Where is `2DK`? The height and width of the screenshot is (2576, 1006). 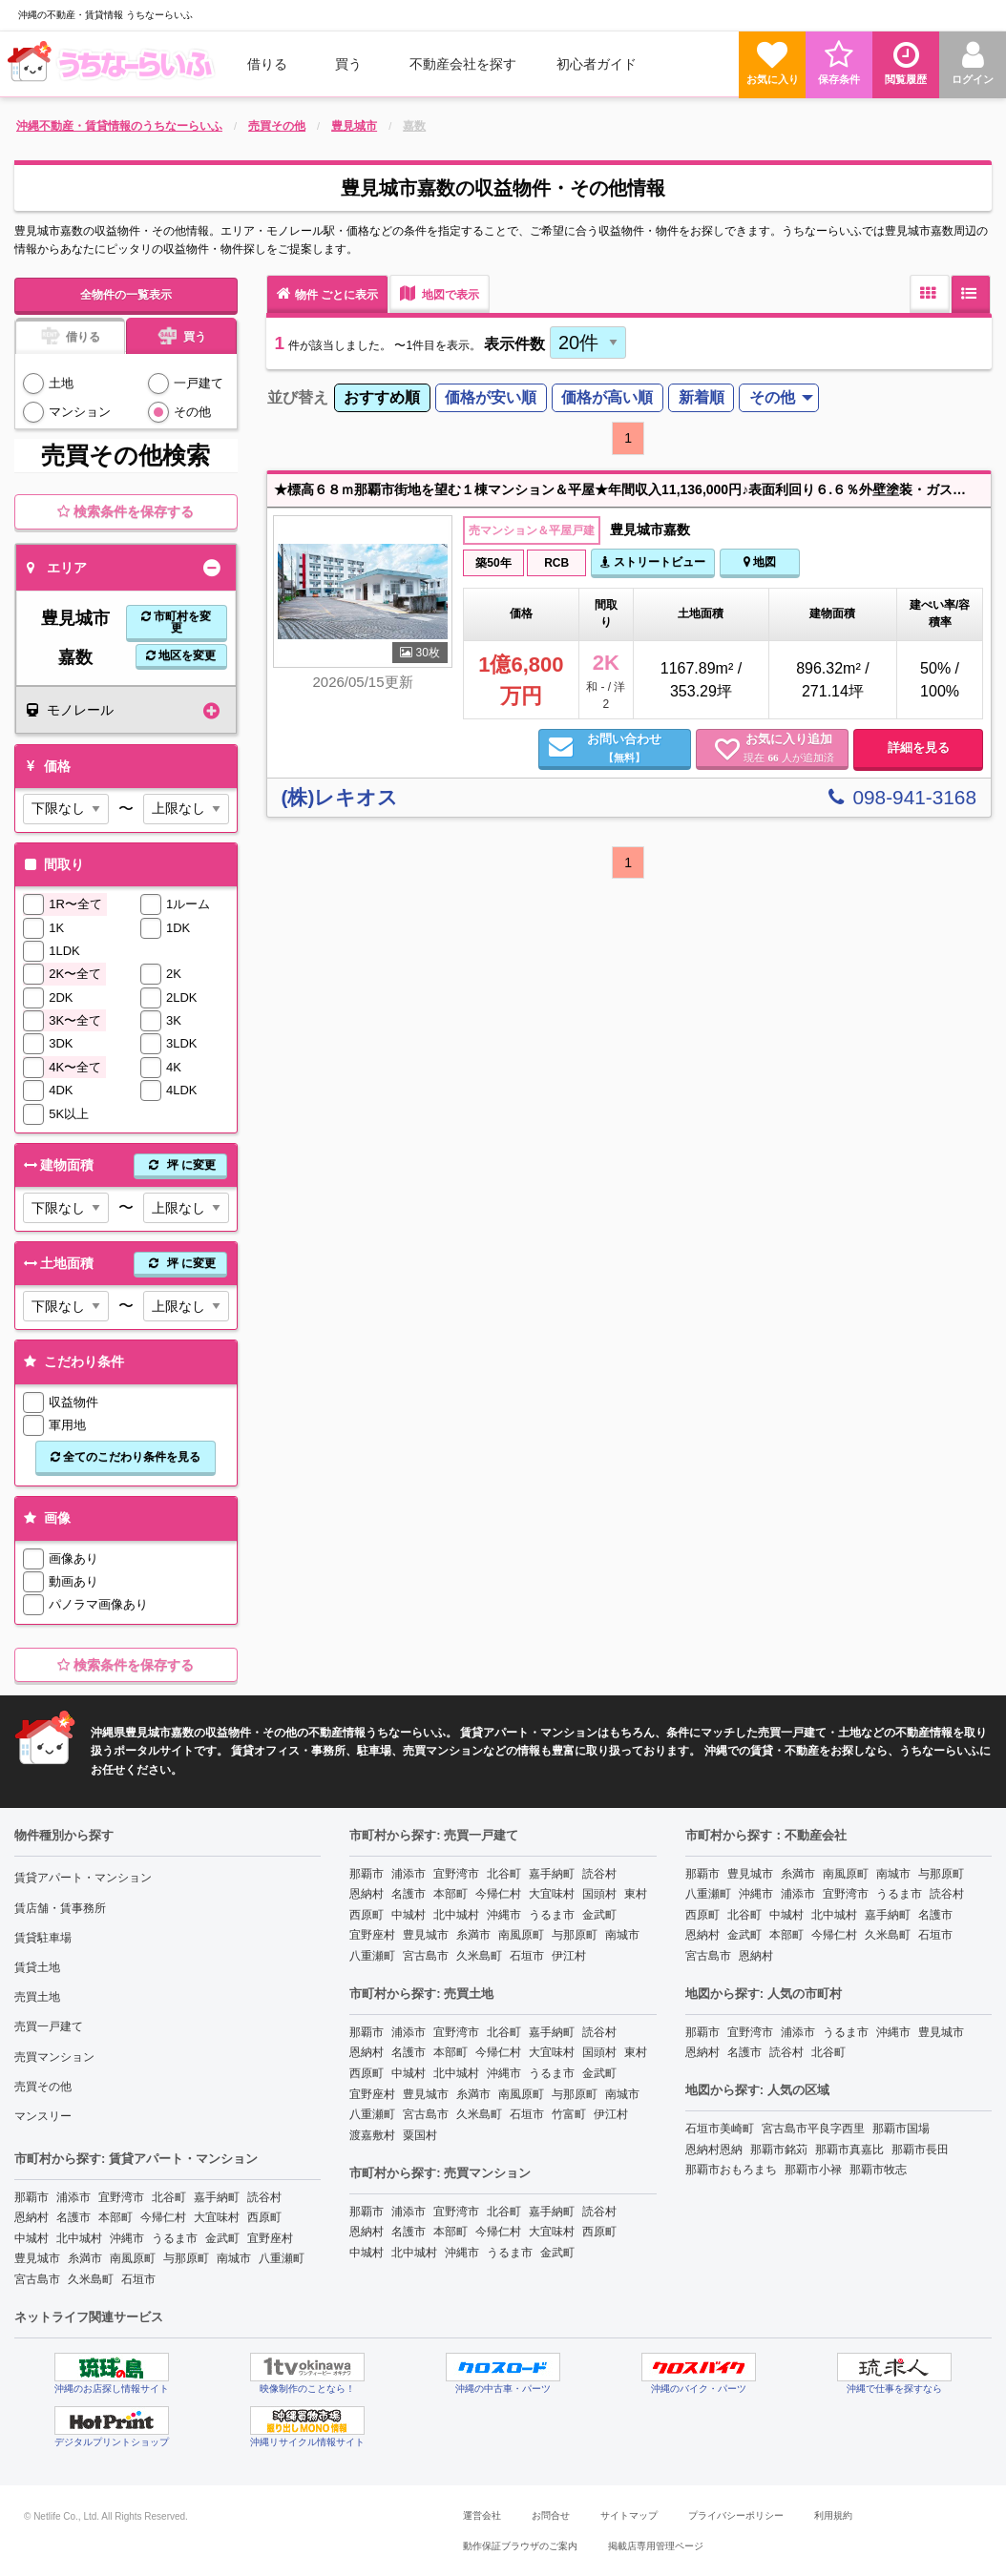 2DK is located at coordinates (61, 997).